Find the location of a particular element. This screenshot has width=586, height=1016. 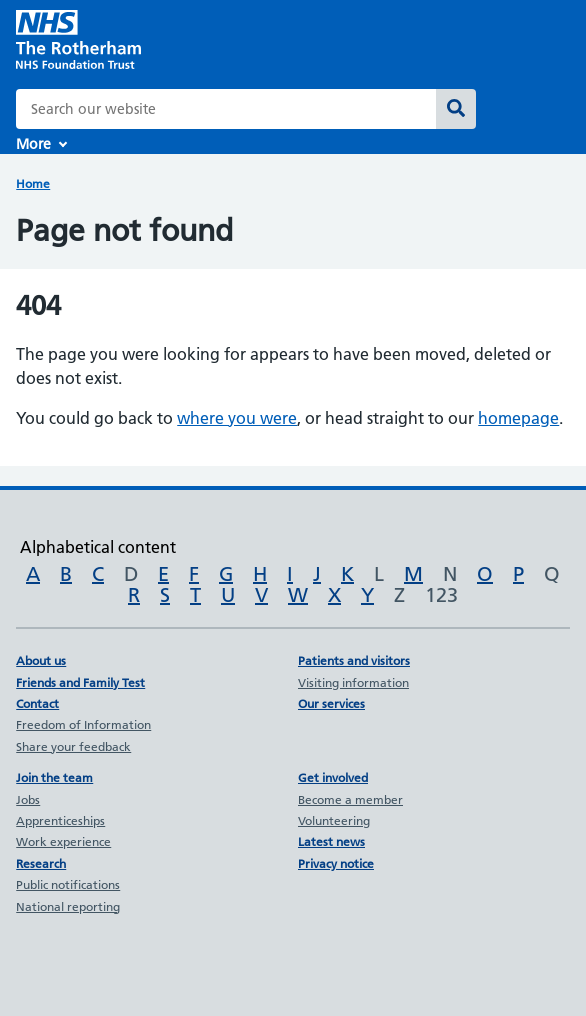

Jobs is located at coordinates (28, 799).